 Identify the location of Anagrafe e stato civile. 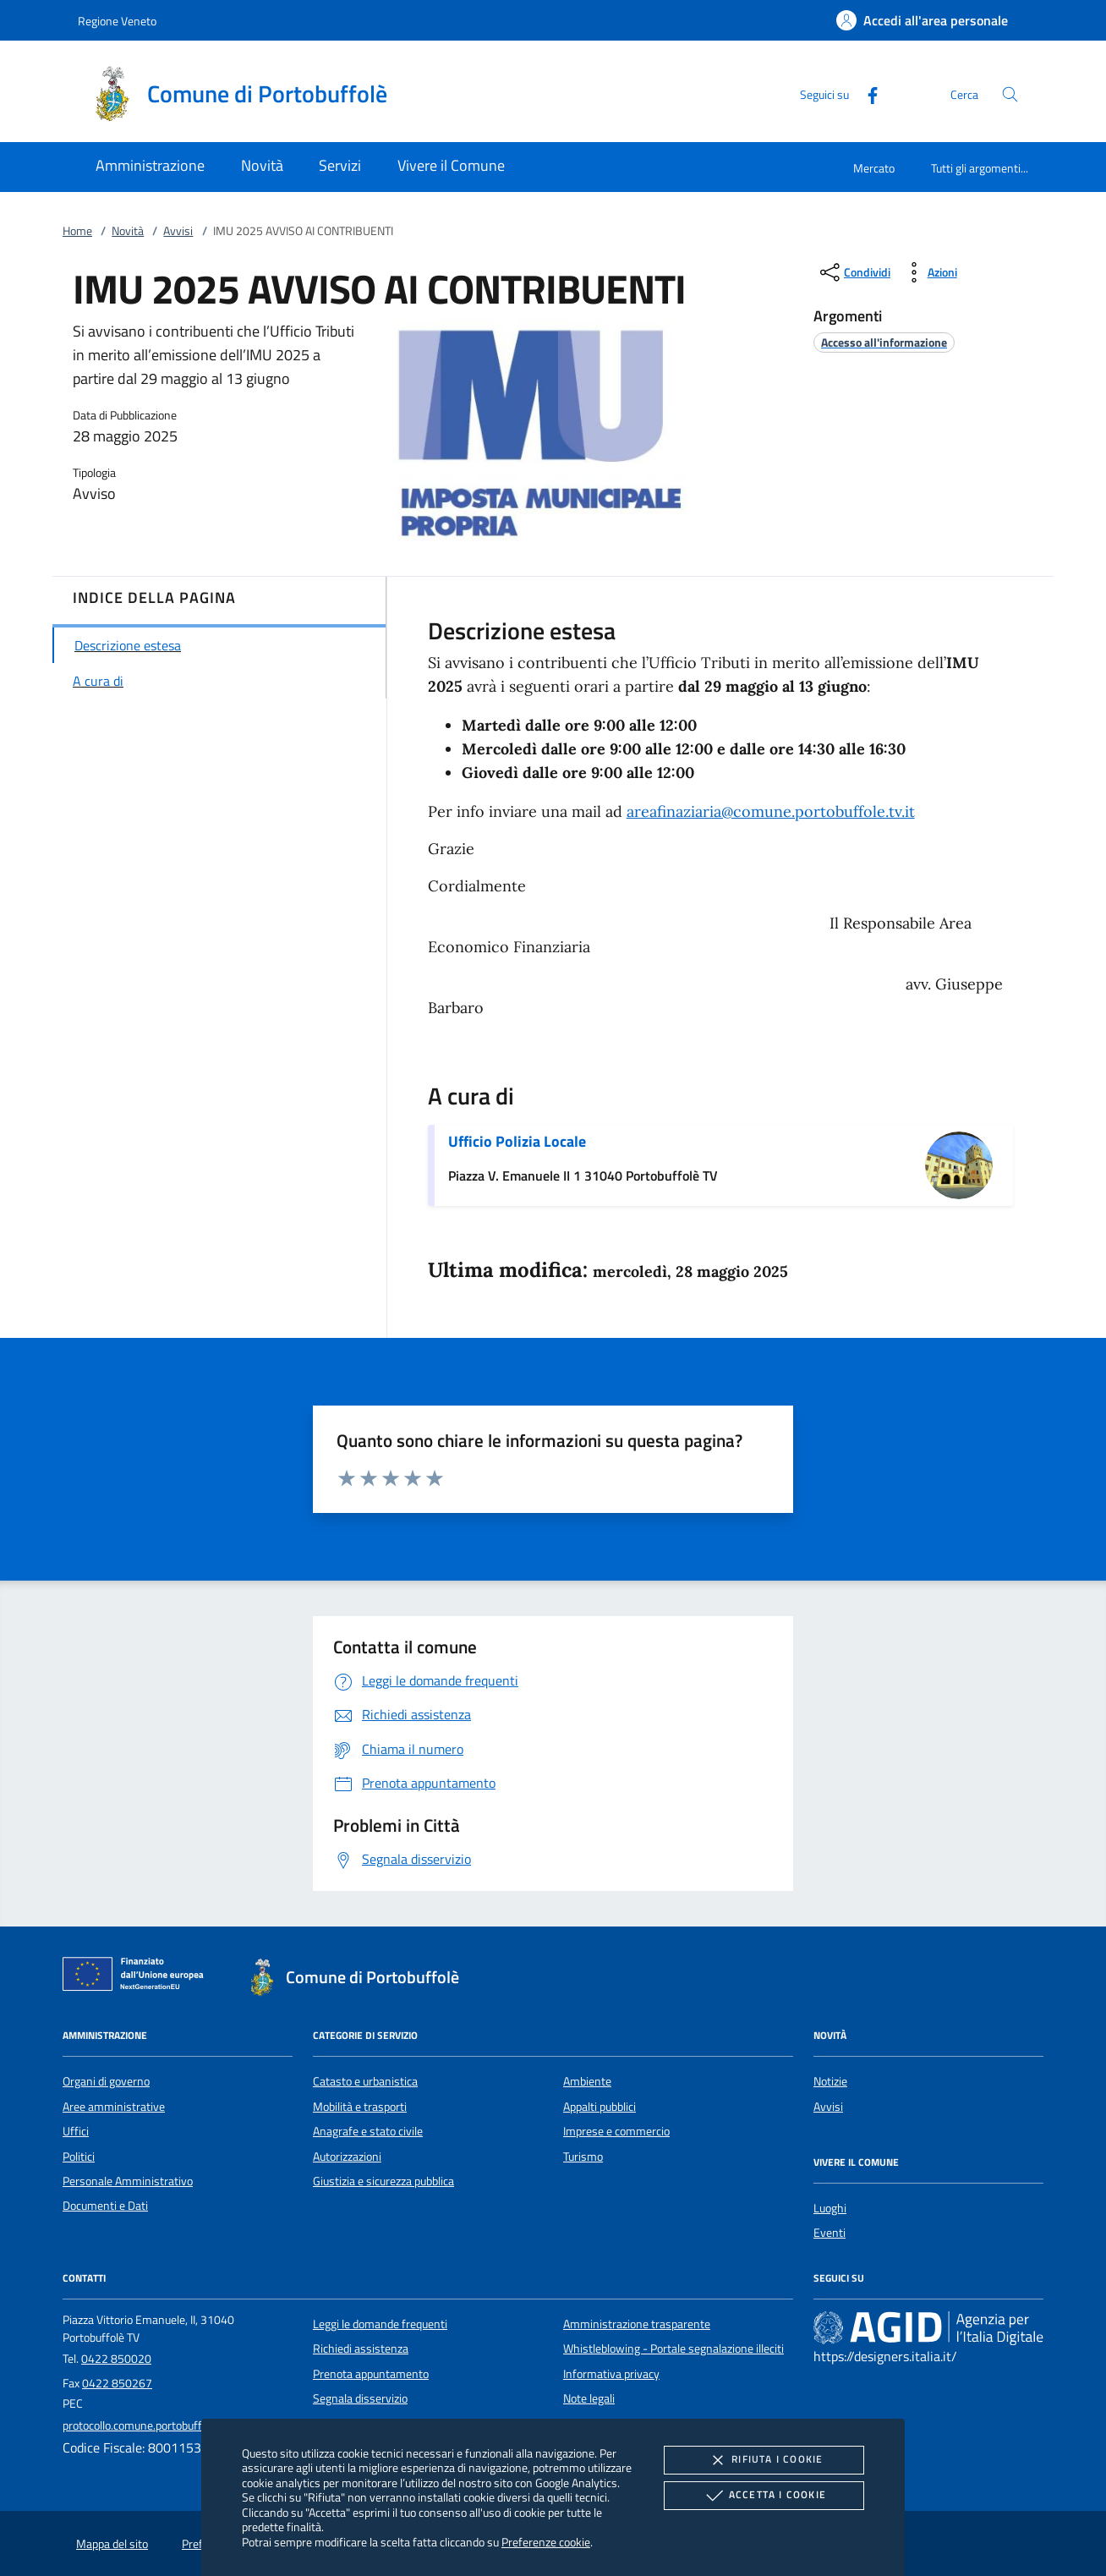
(368, 2131).